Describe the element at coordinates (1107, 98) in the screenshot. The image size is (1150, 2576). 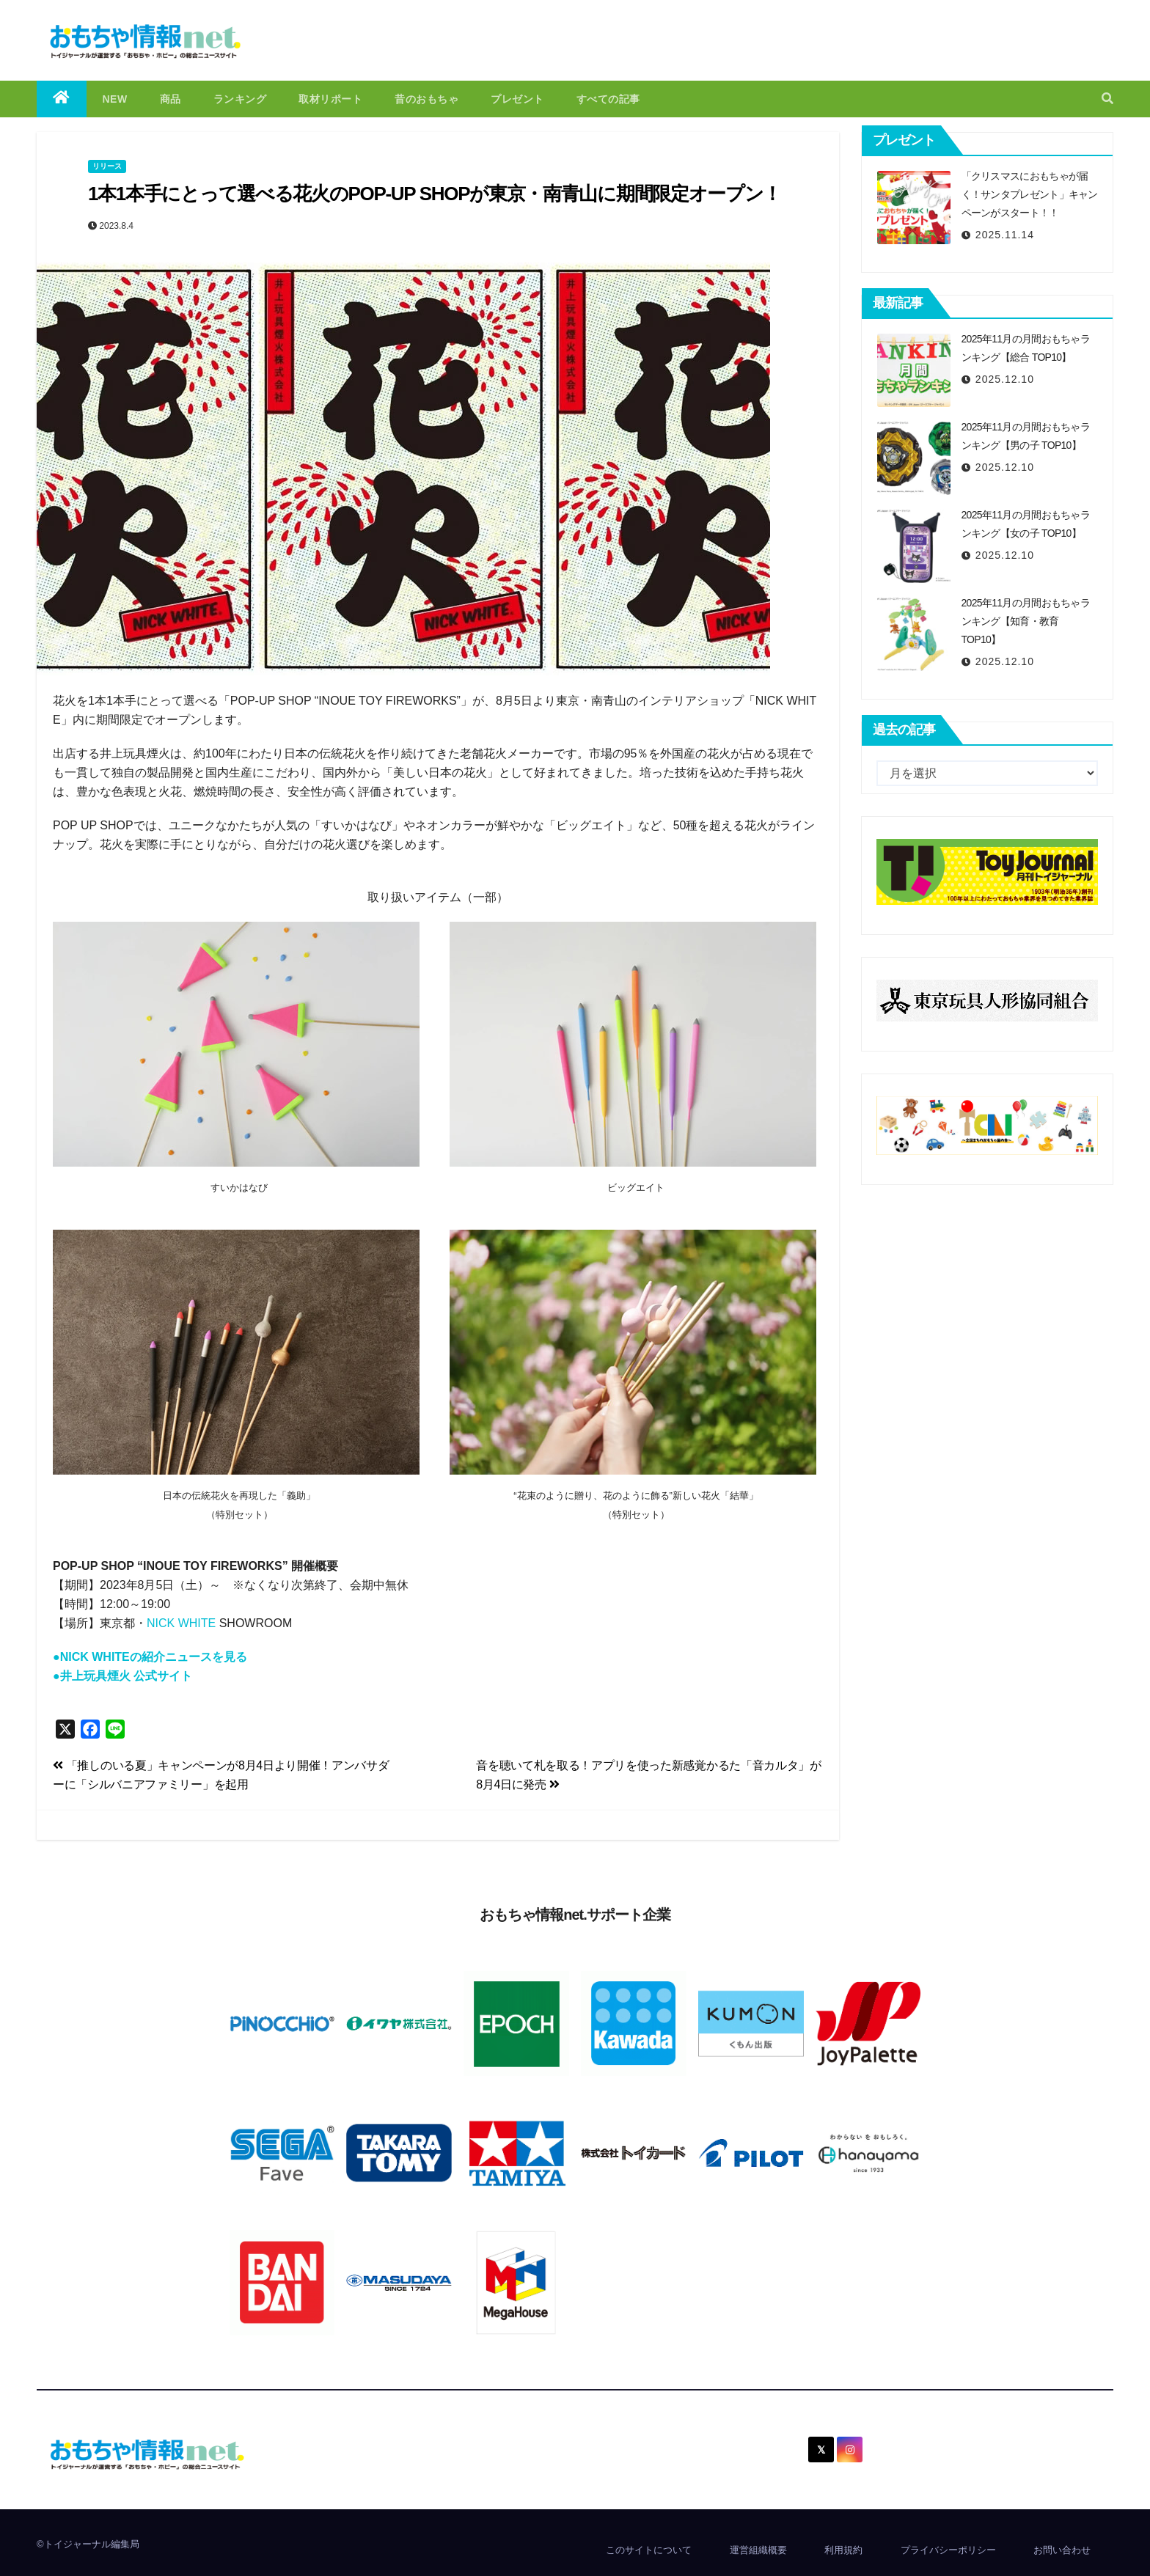
I see `[button]` at that location.